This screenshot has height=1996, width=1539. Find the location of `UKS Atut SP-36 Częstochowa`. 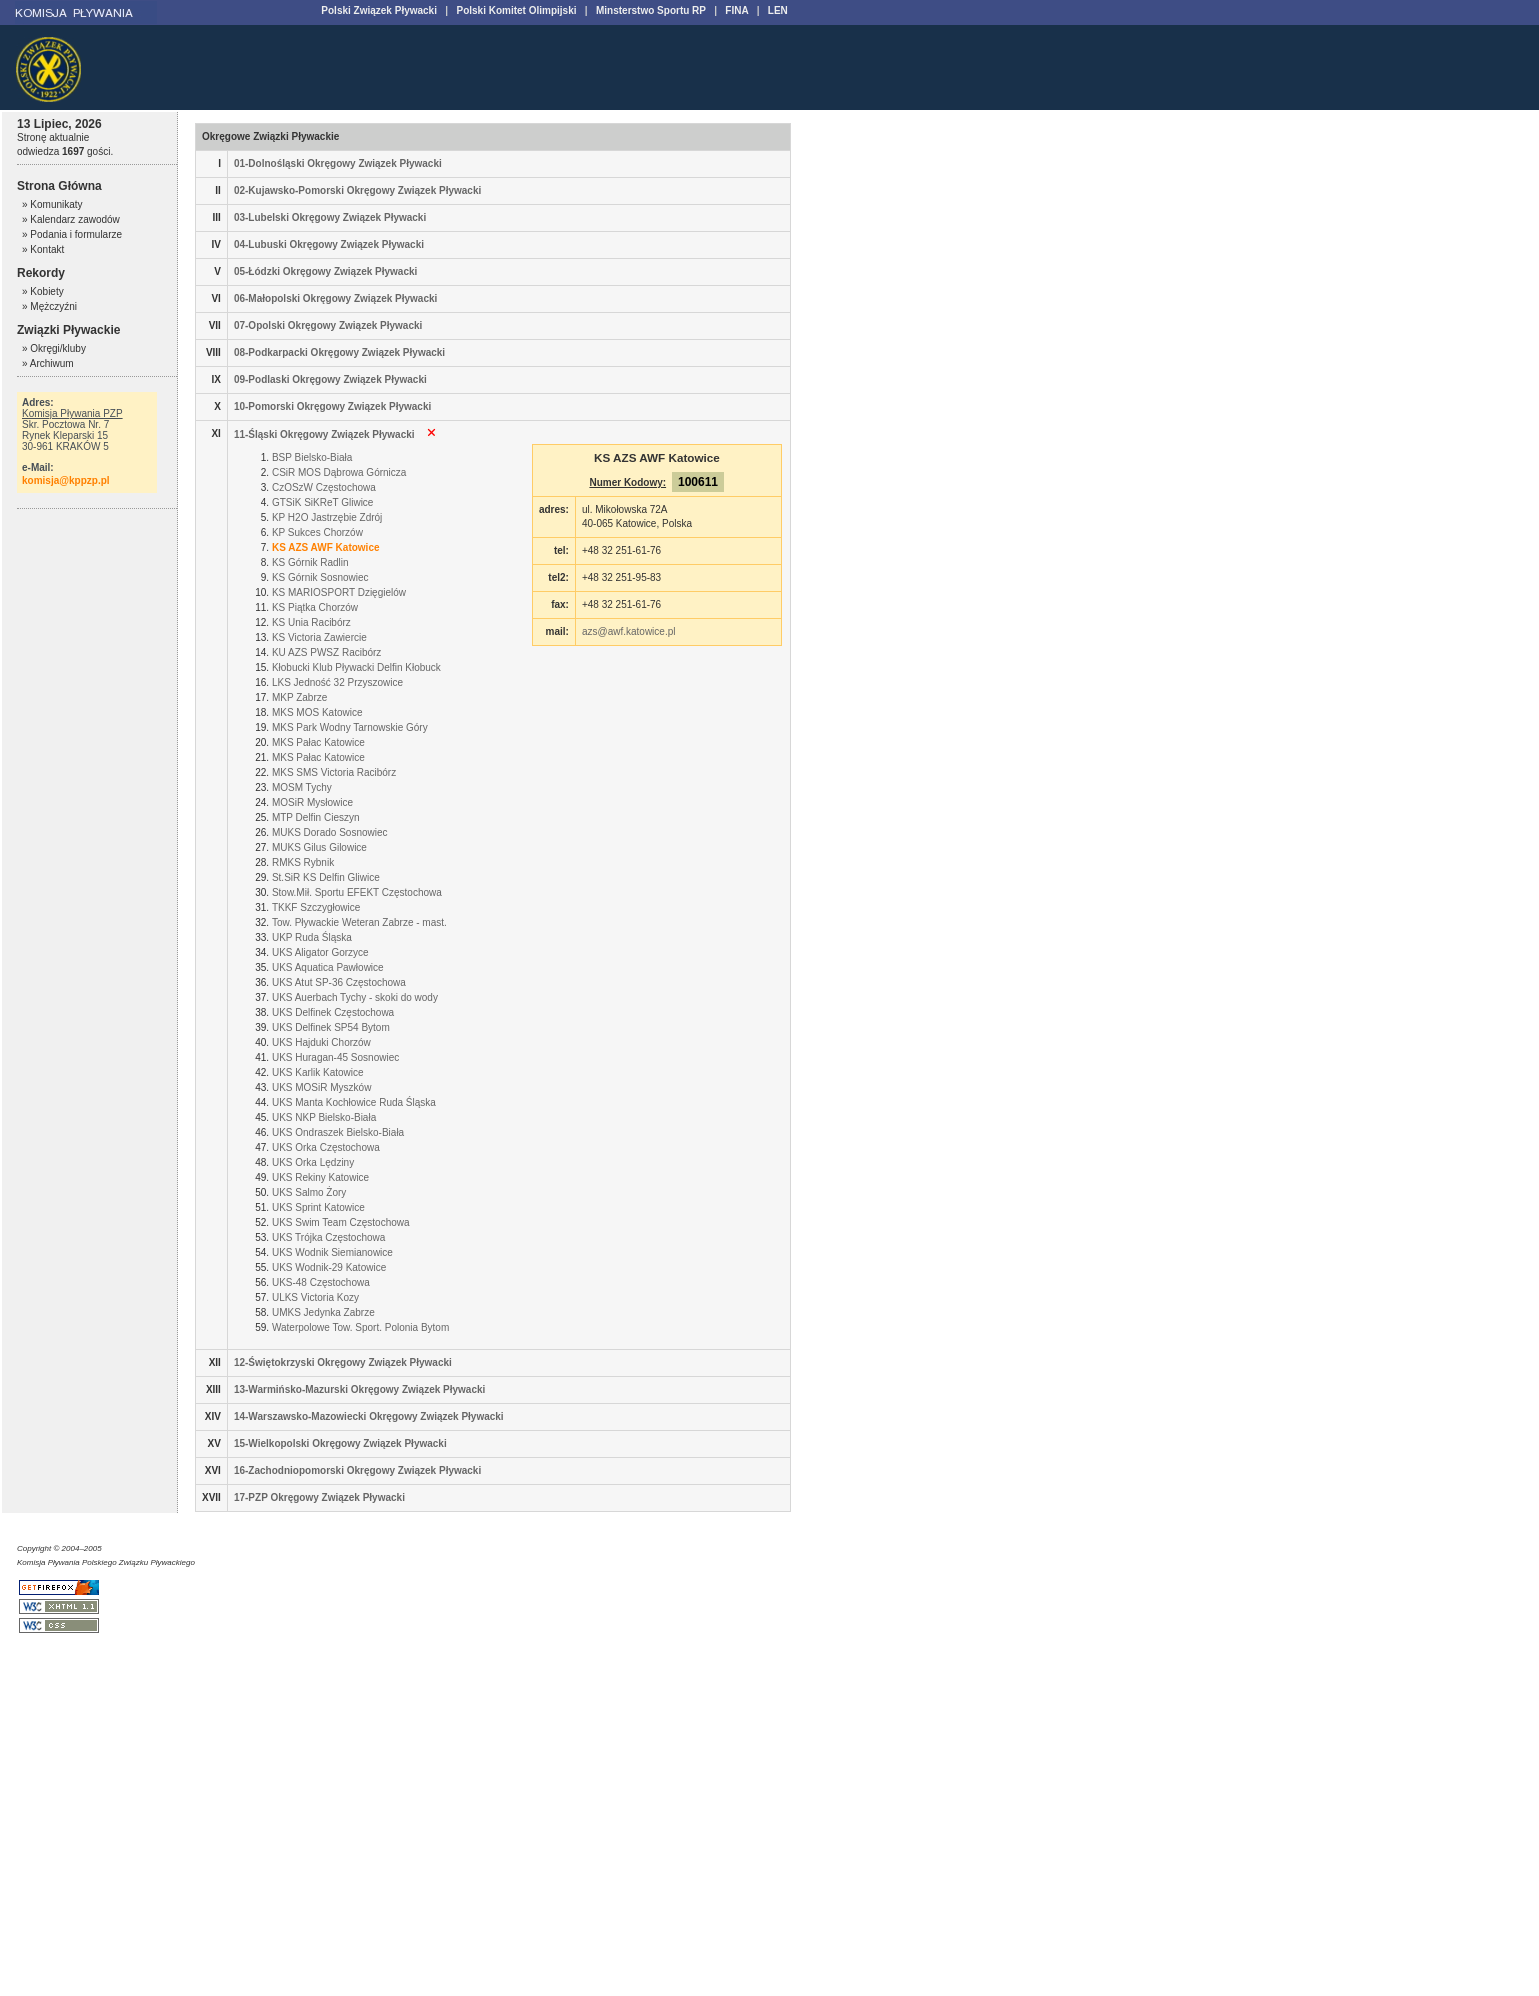

UKS Atut SP-36 Częstochowa is located at coordinates (339, 982).